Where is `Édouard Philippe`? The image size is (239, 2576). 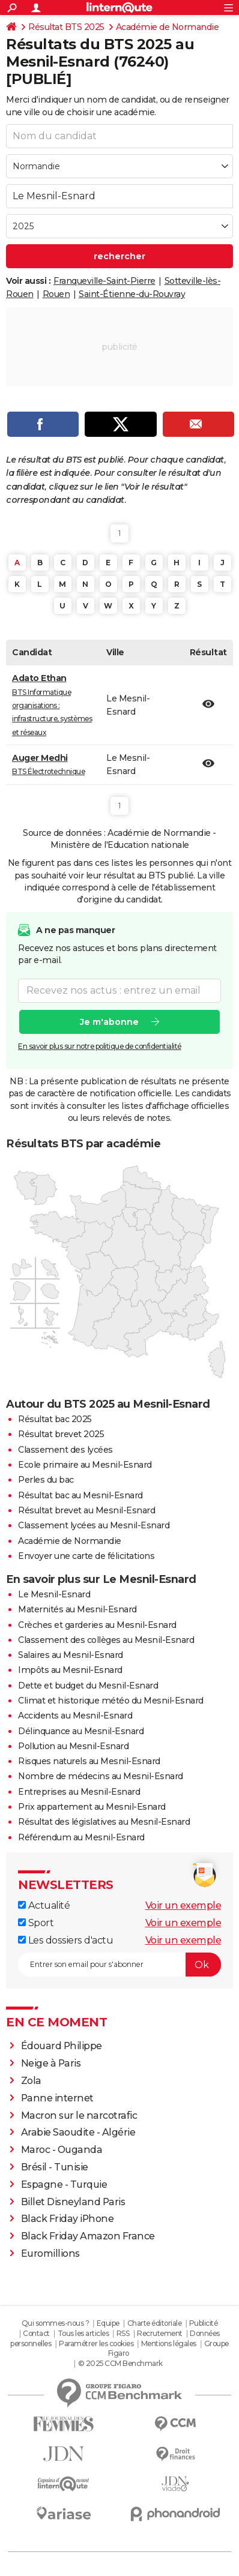 Édouard Philippe is located at coordinates (61, 2046).